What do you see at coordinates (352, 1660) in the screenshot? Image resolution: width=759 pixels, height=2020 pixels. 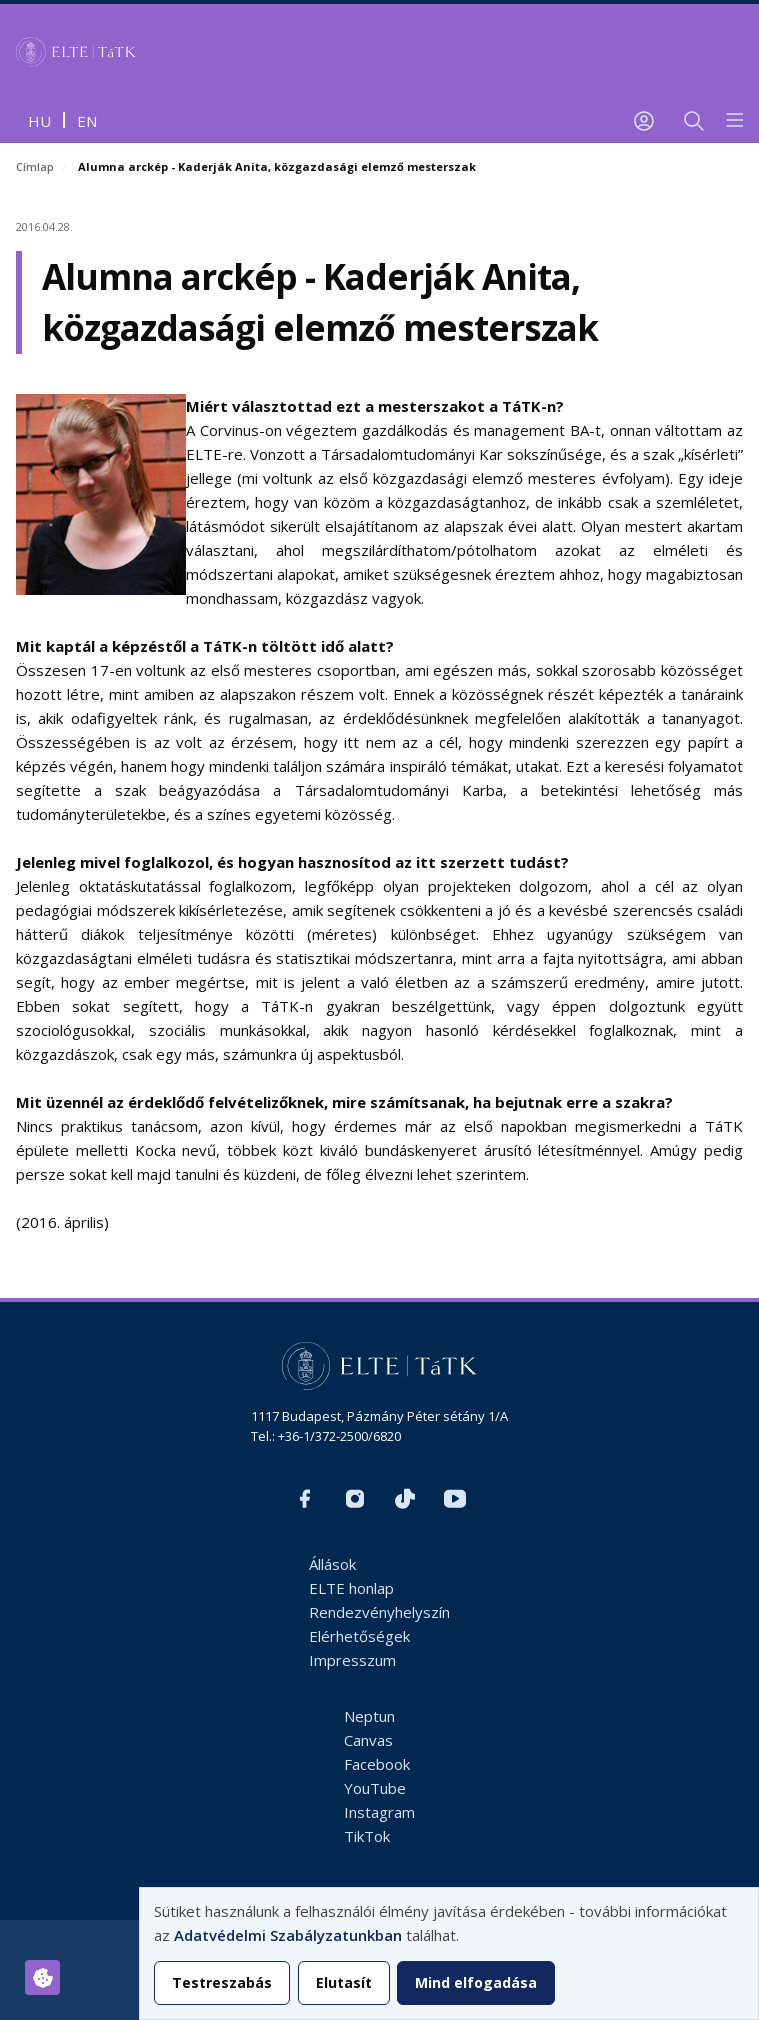 I see `Impresszum` at bounding box center [352, 1660].